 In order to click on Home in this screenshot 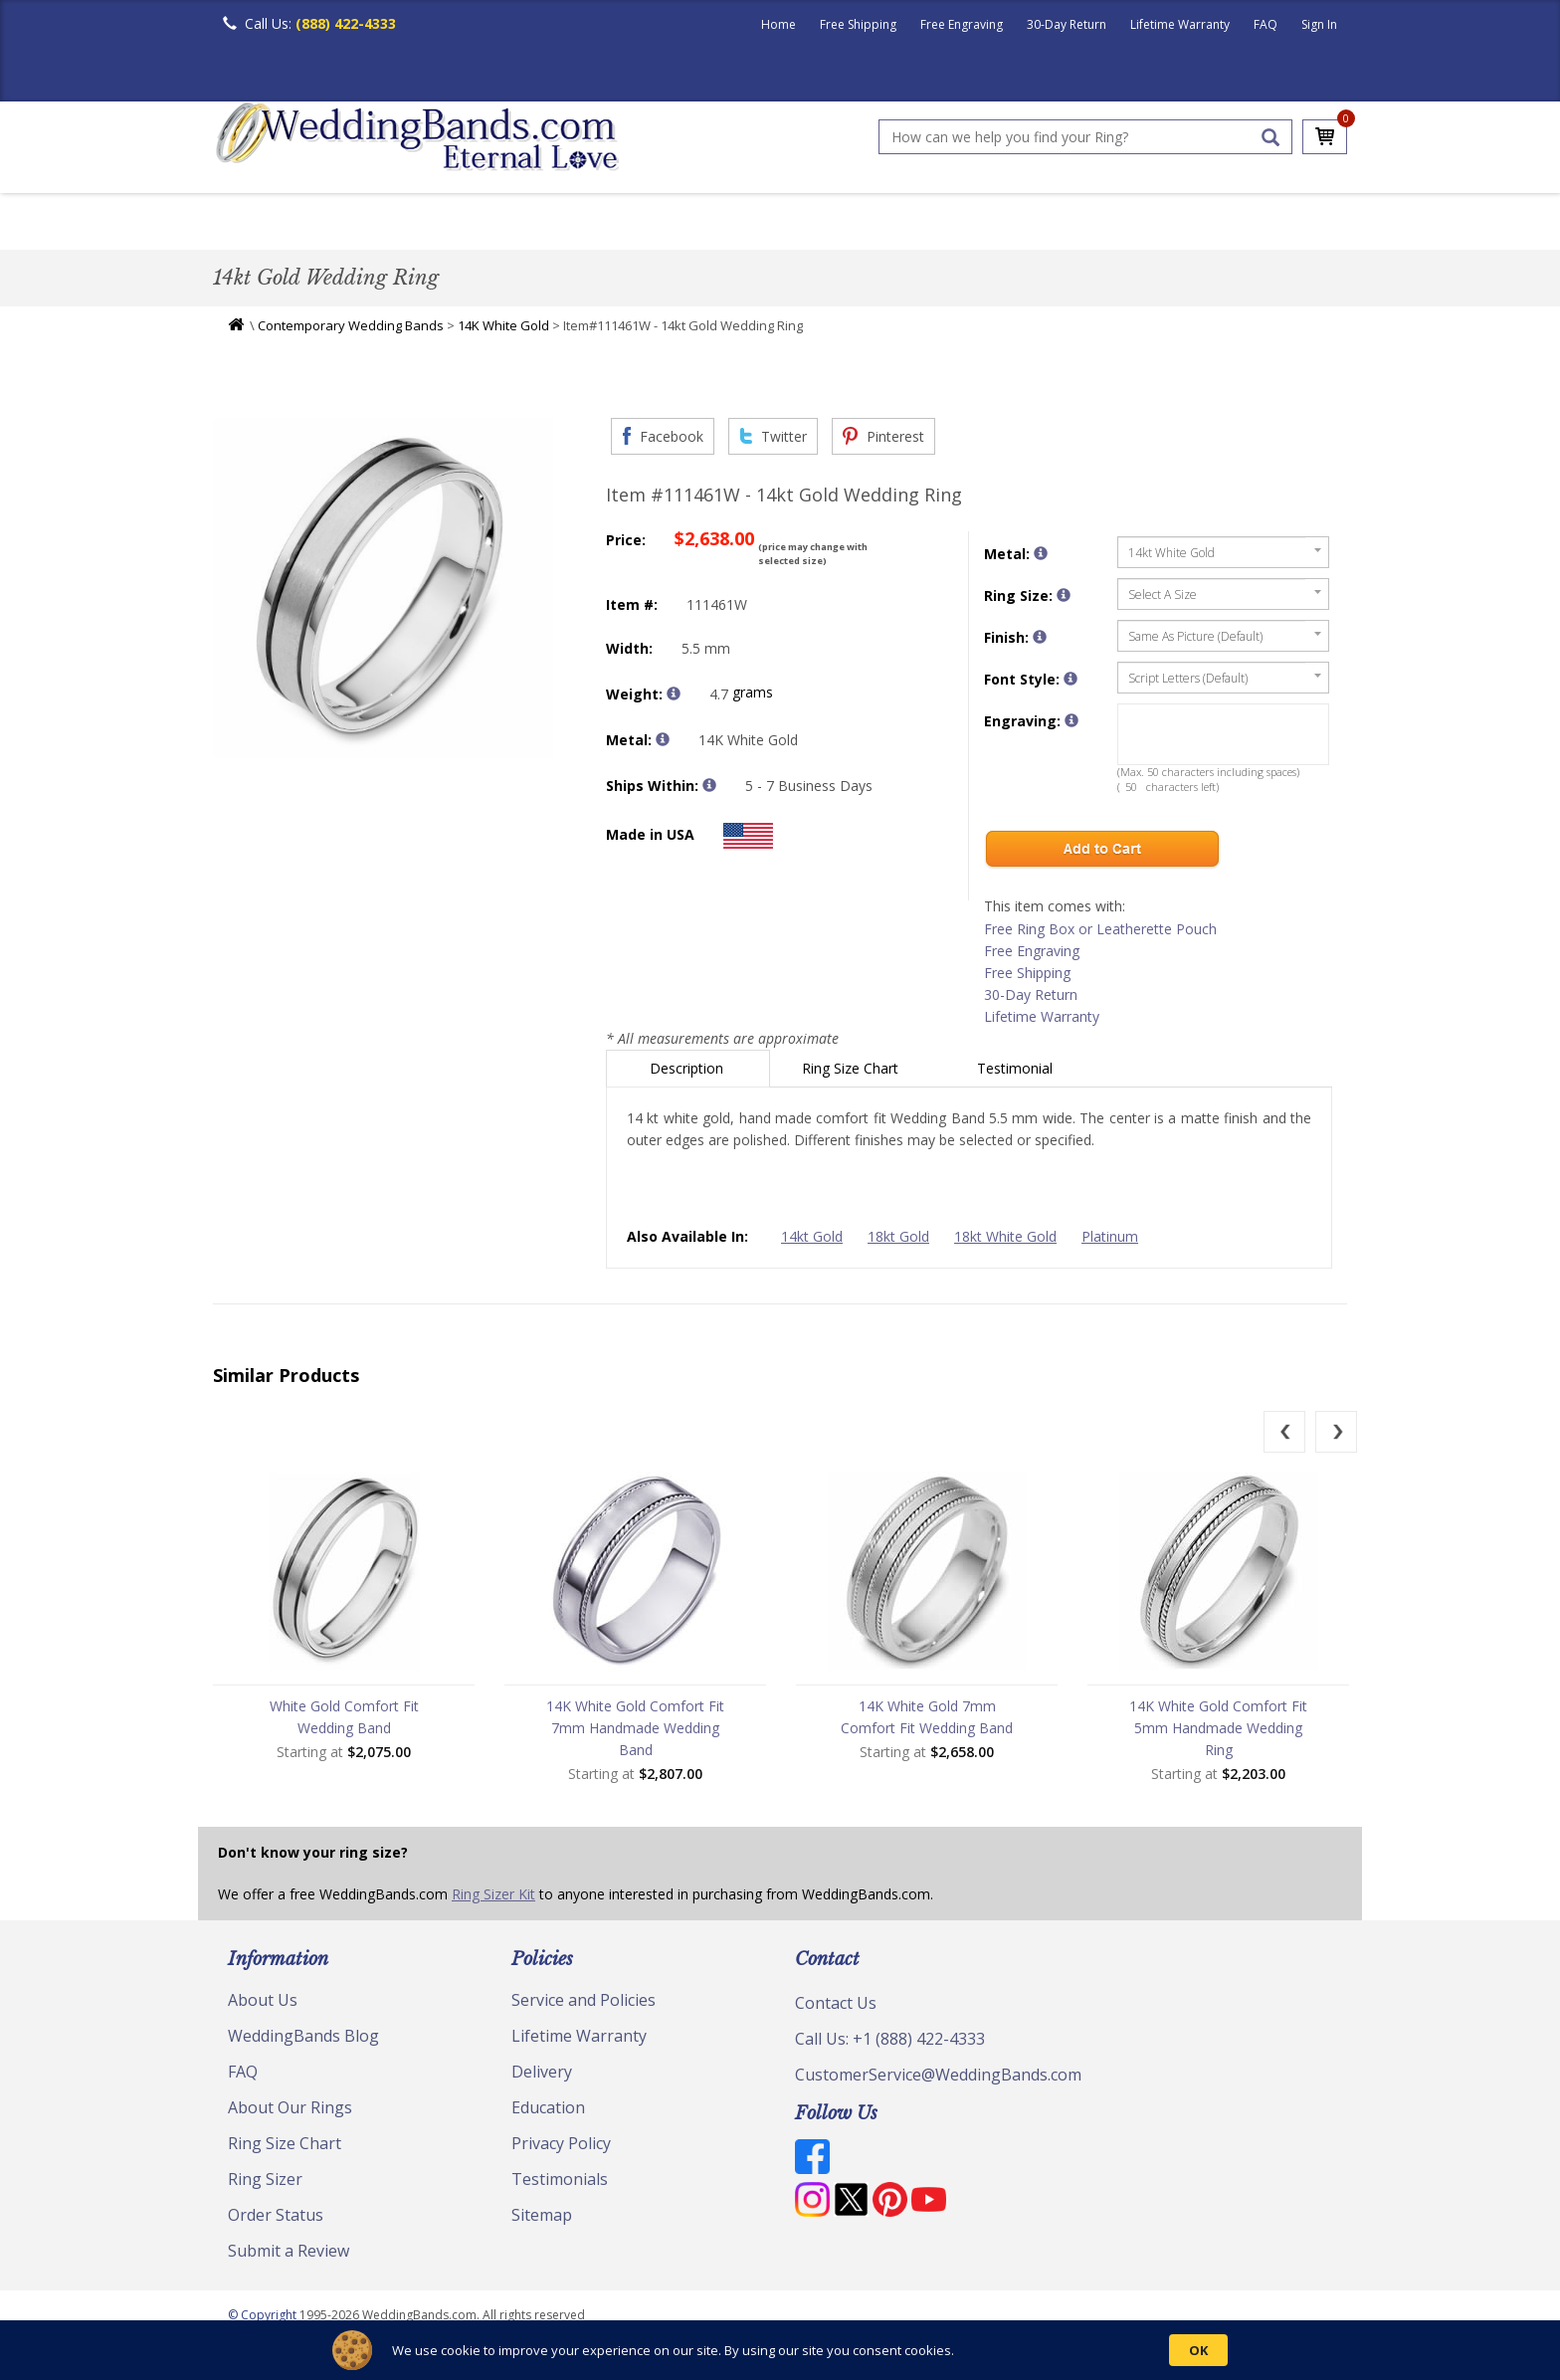, I will do `click(778, 24)`.